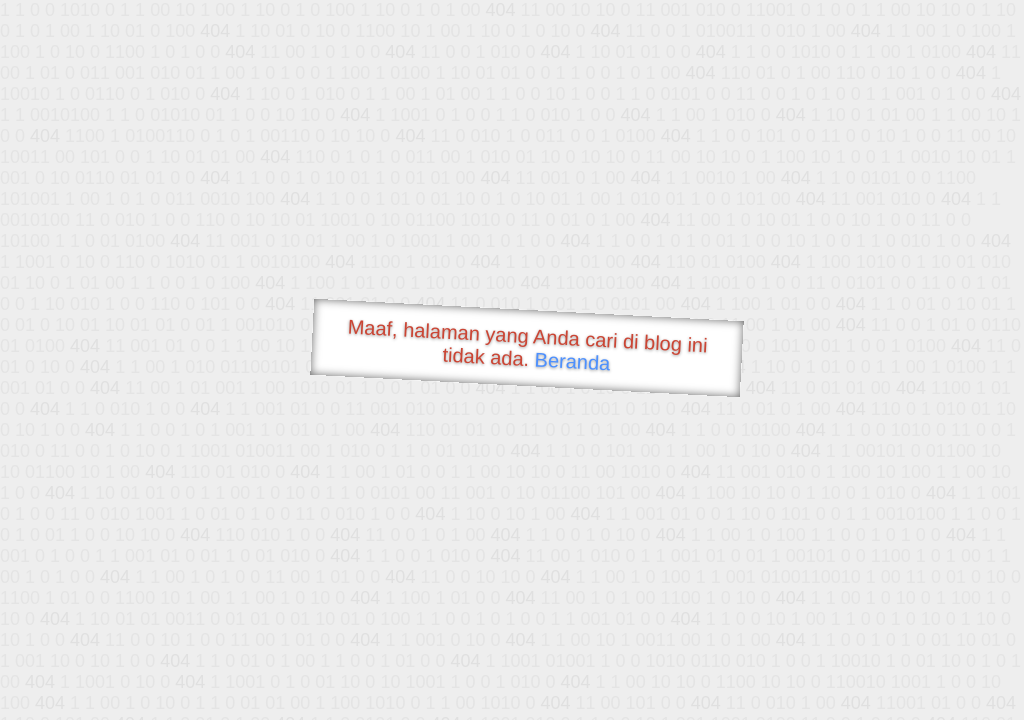 Image resolution: width=1024 pixels, height=720 pixels. What do you see at coordinates (572, 361) in the screenshot?
I see `Beranda` at bounding box center [572, 361].